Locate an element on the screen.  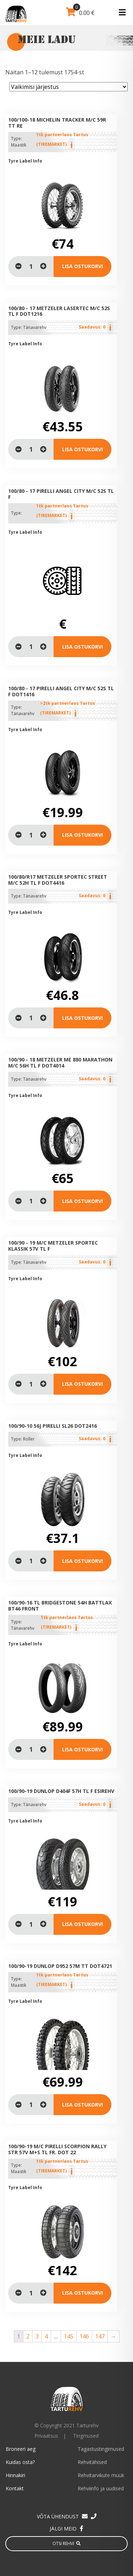
100/80/R17 METZELER Sportec Street M/C 52H TL F DOT4416 is located at coordinates (57, 879).